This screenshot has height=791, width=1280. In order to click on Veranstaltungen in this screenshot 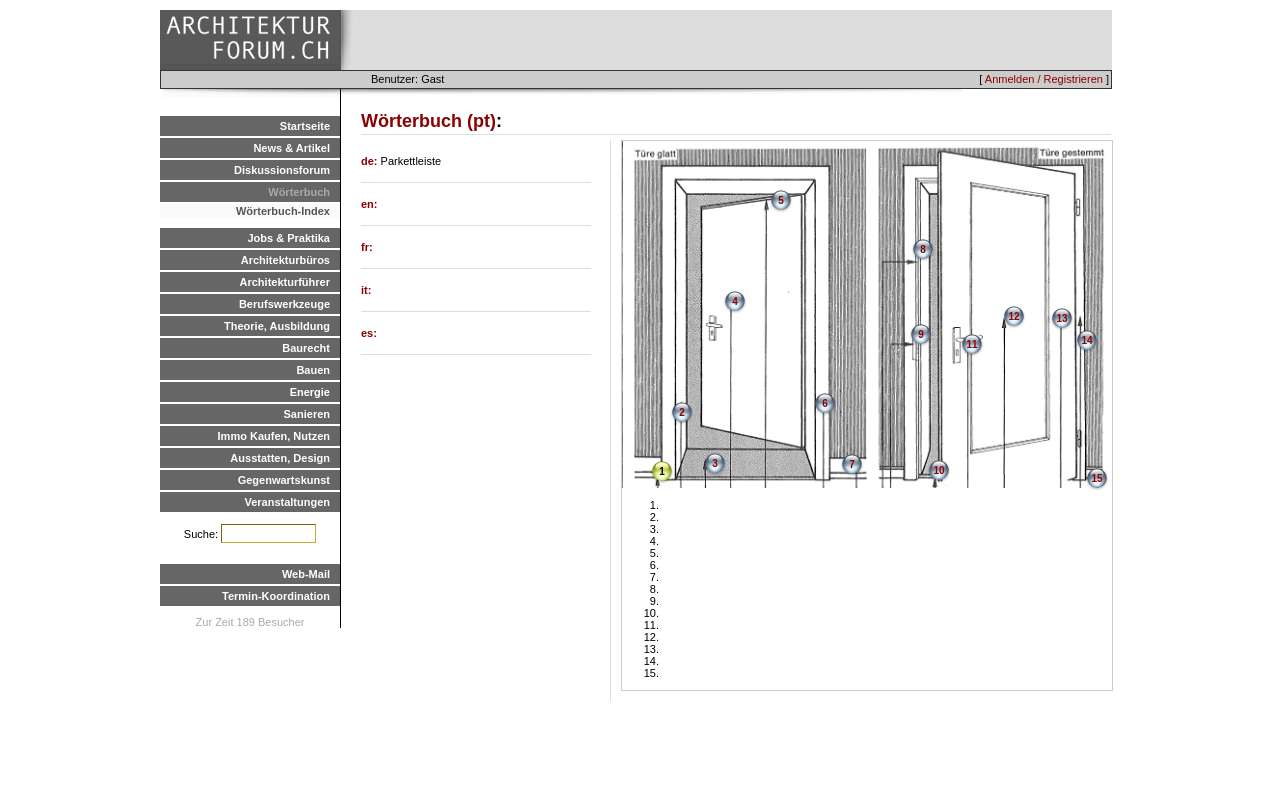, I will do `click(287, 502)`.